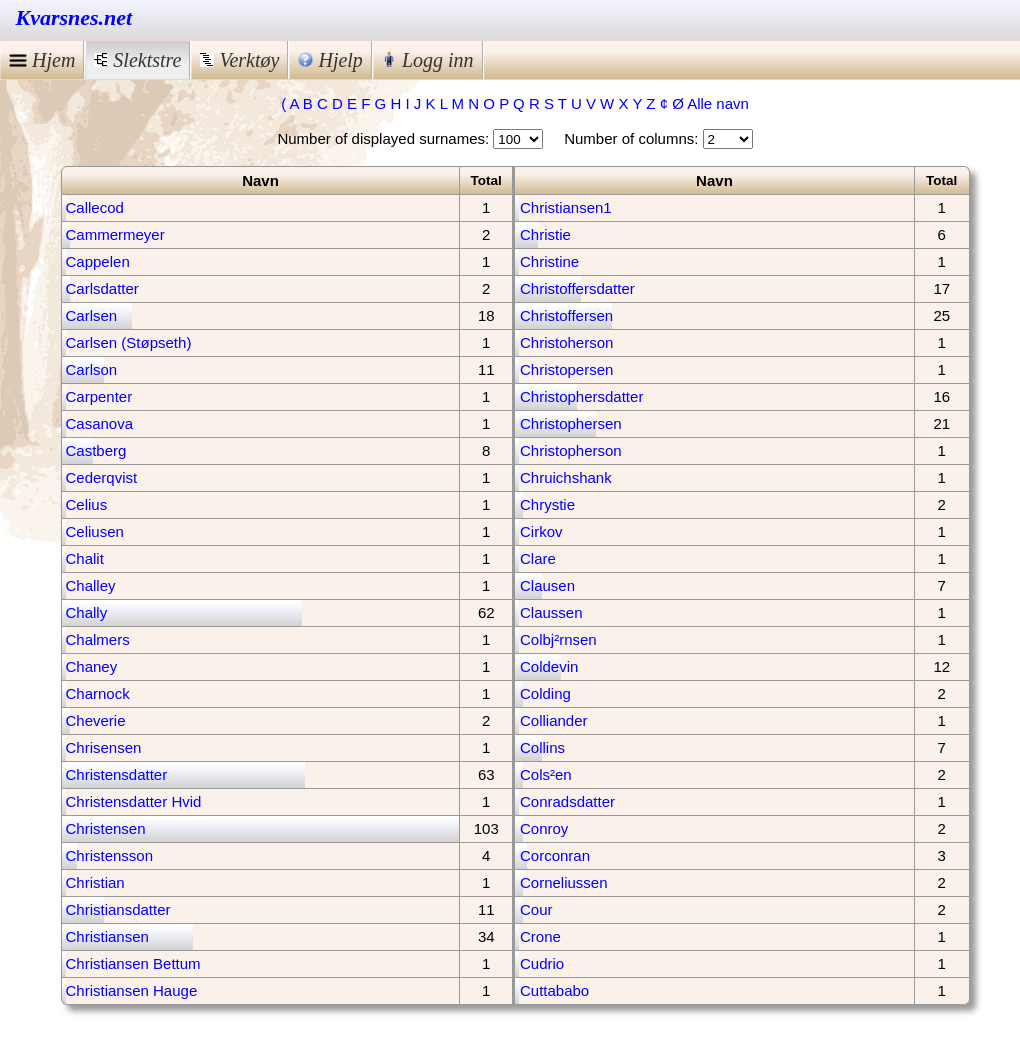 The width and height of the screenshot is (1020, 1053). I want to click on Cour, so click(536, 909).